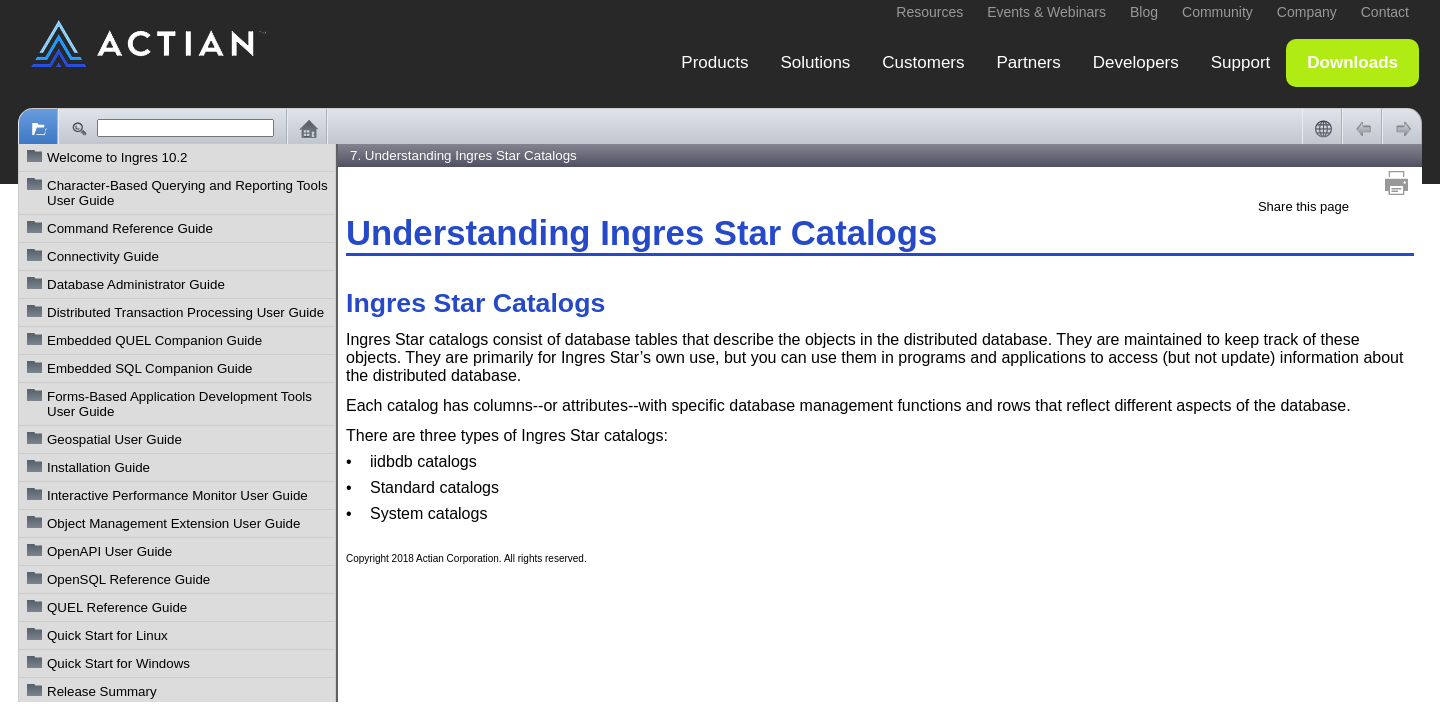  Describe the element at coordinates (117, 157) in the screenshot. I see `Welcome to Ingres 10.2` at that location.